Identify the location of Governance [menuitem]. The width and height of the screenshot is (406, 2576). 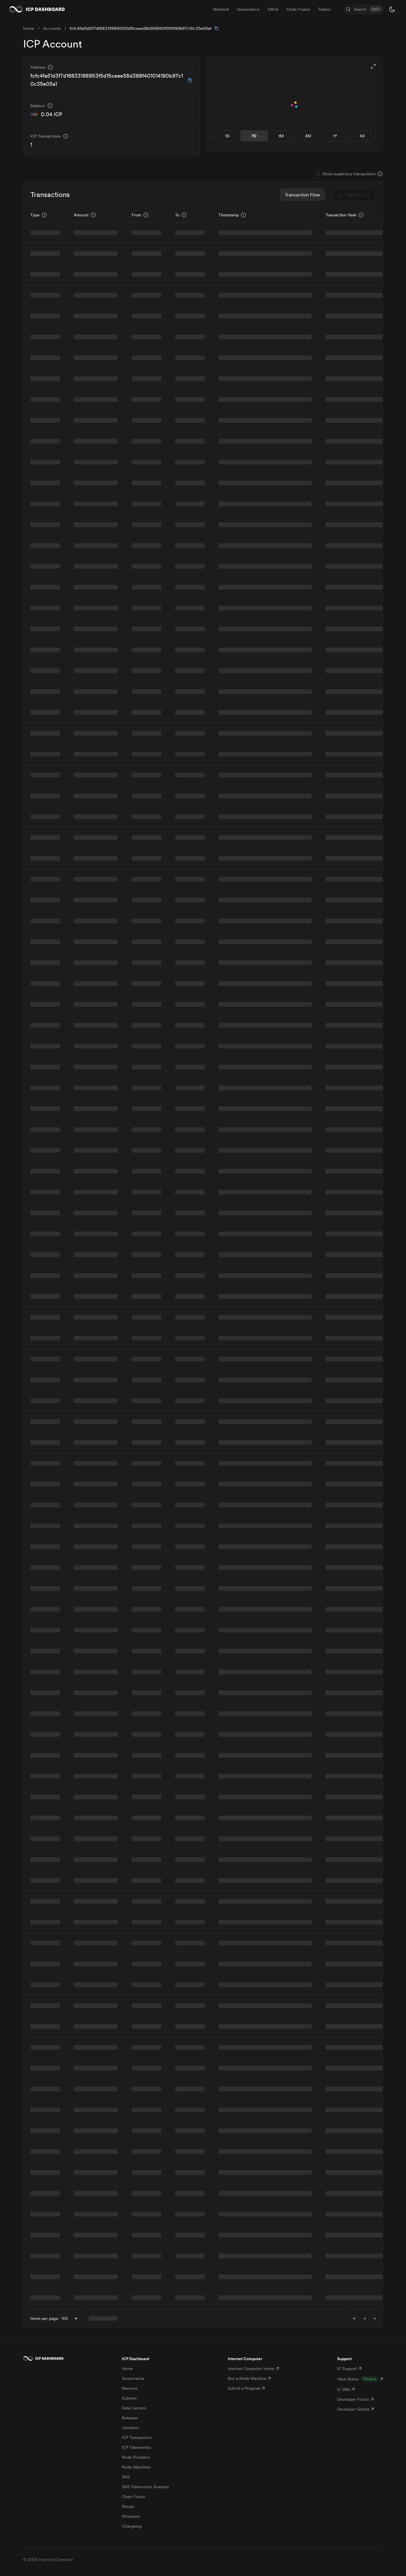
(248, 9).